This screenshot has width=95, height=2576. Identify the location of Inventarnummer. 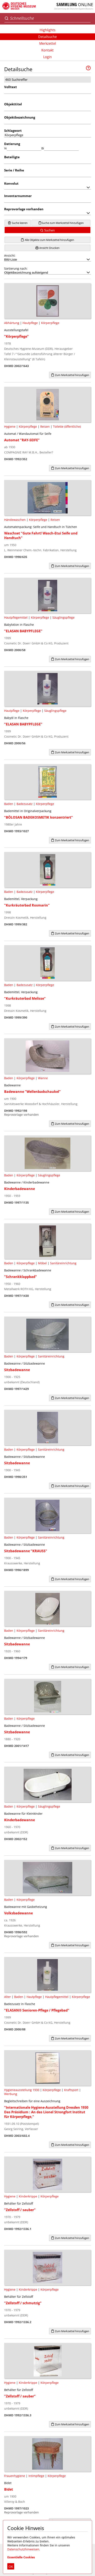
(18, 196).